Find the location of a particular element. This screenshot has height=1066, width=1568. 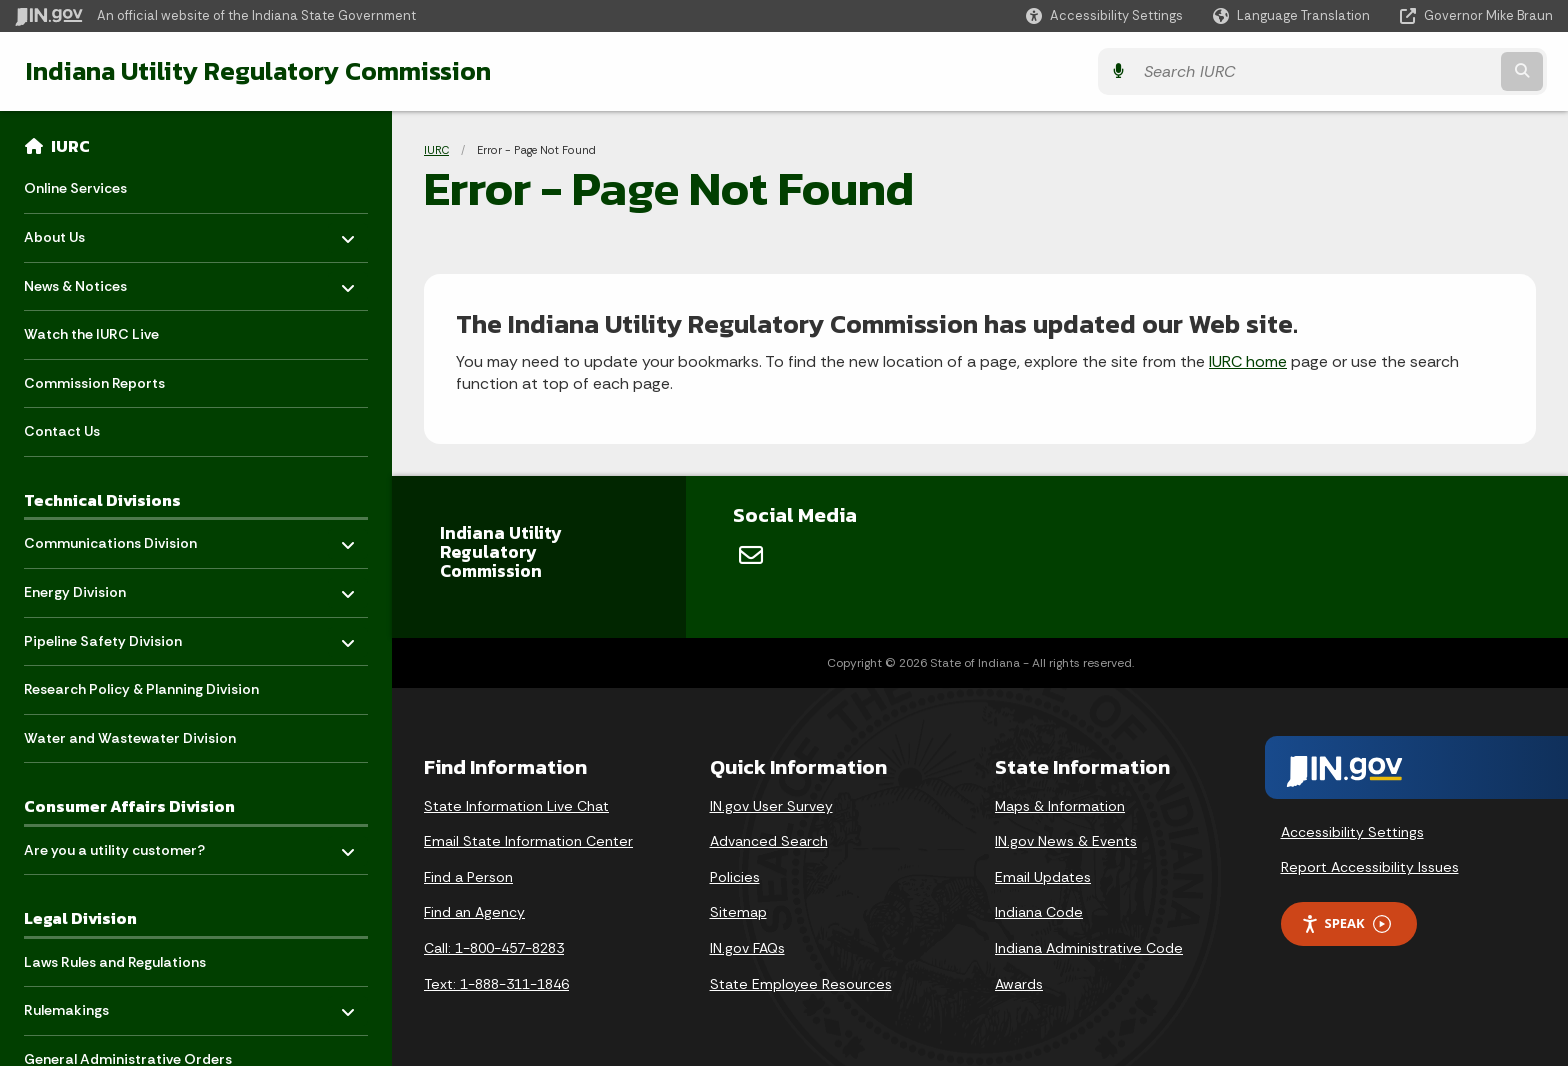

Laws Rules and Regulations [menuitem] is located at coordinates (115, 962).